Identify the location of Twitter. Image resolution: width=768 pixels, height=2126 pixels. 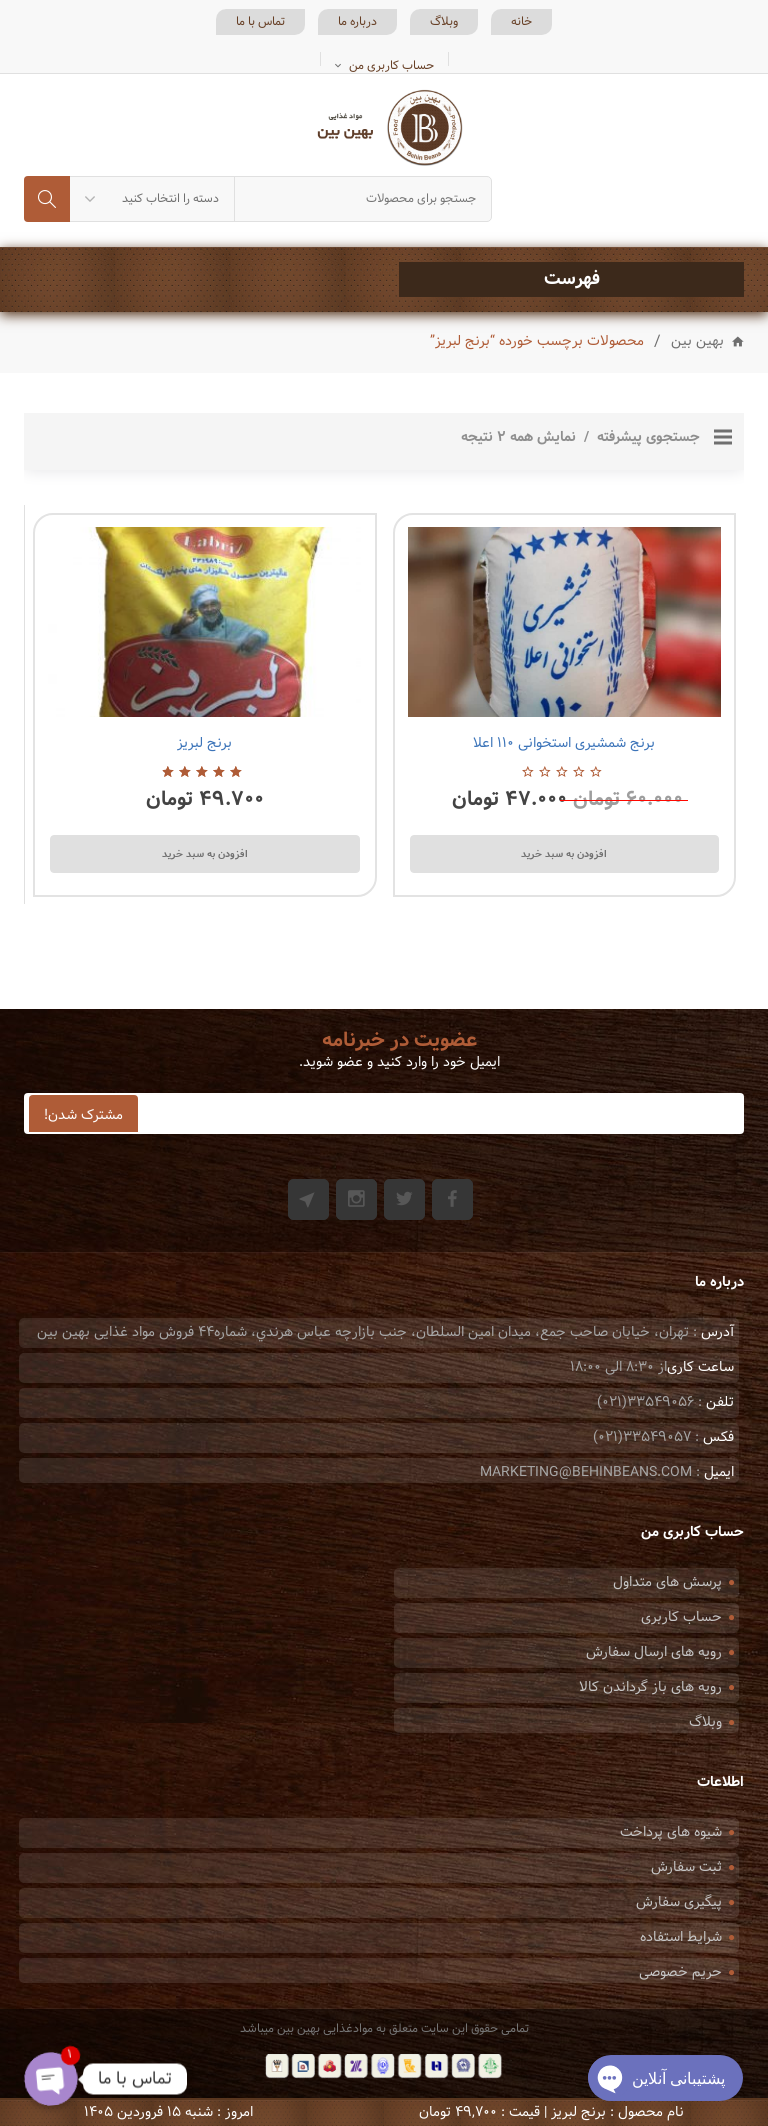
(404, 1199).